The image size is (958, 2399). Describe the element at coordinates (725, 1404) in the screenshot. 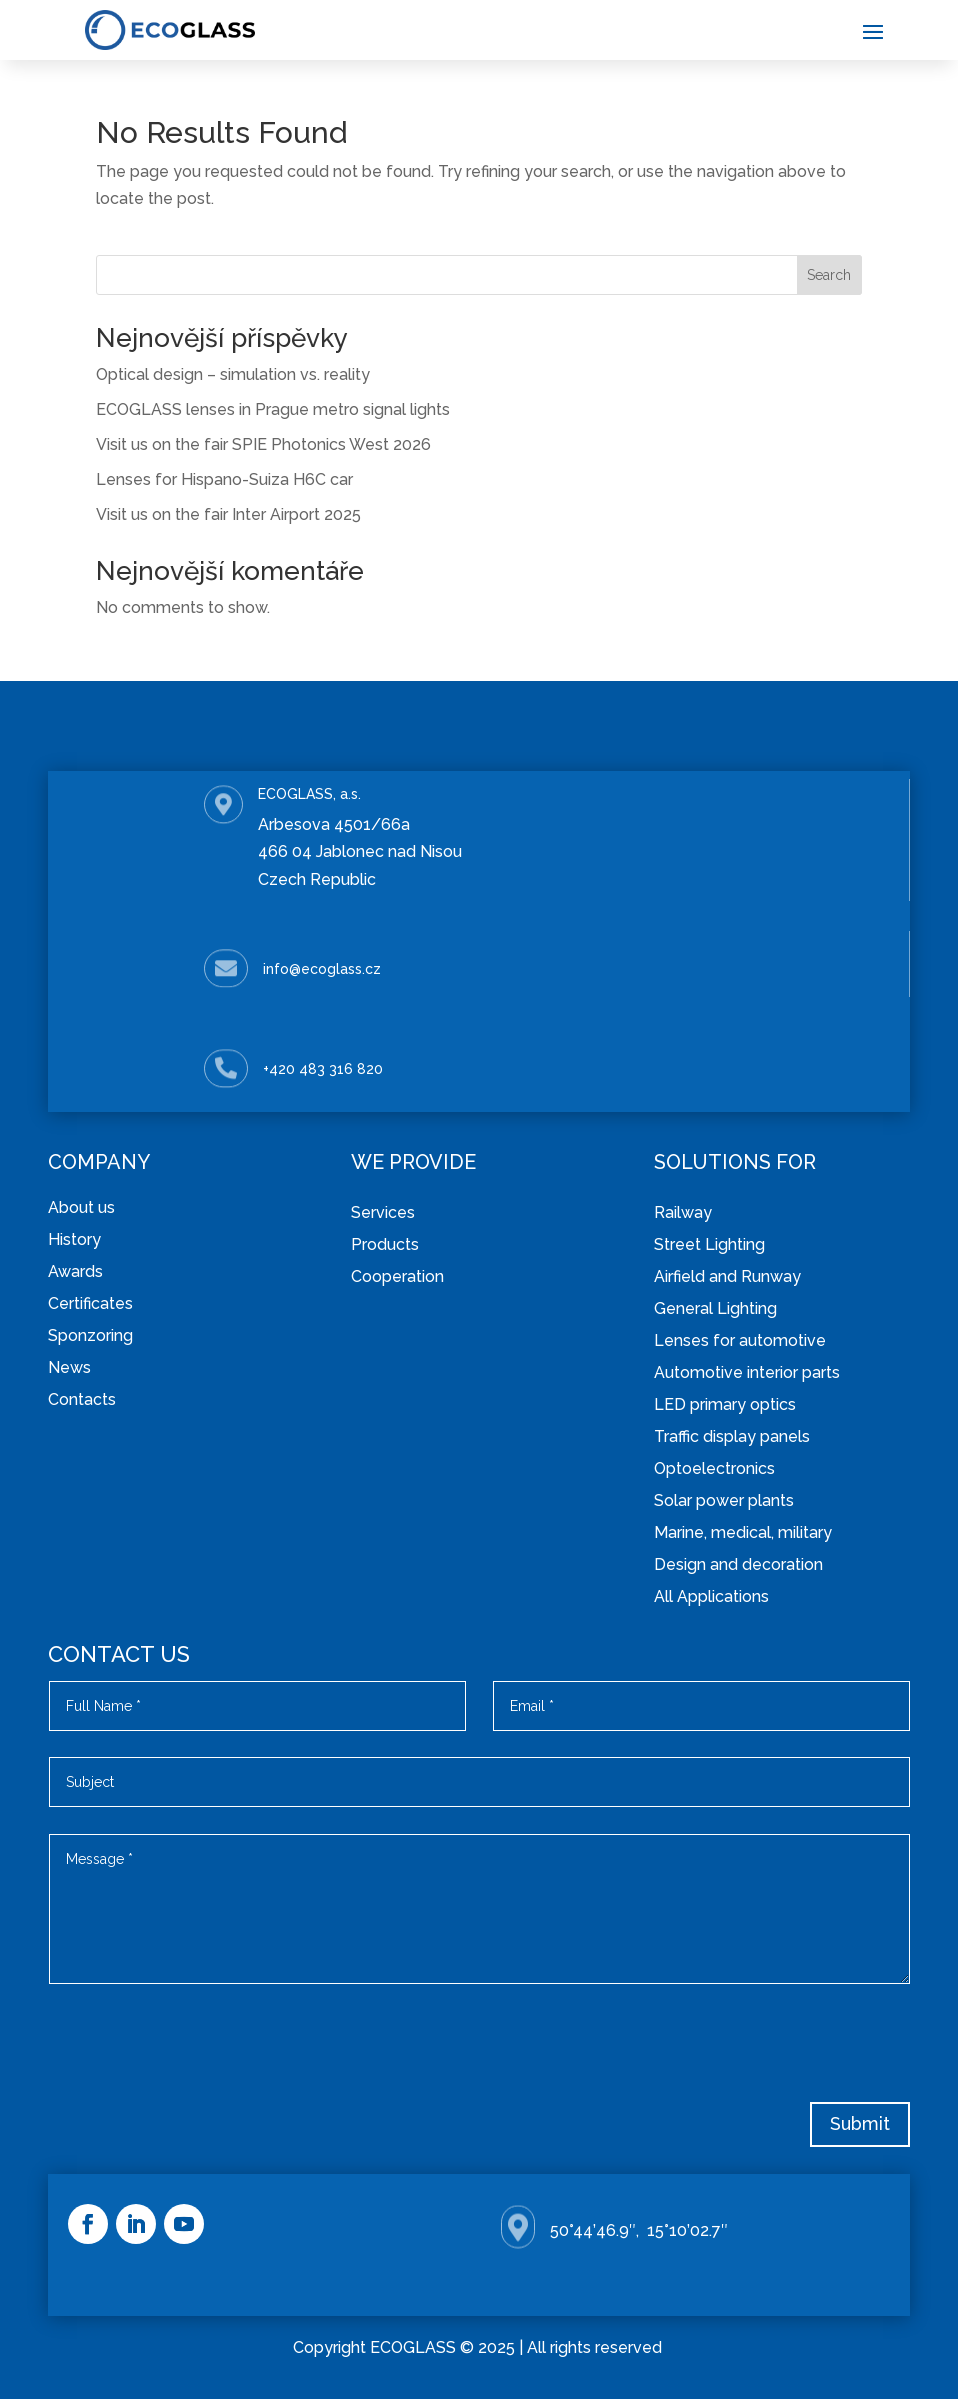

I see `LED primary optics` at that location.